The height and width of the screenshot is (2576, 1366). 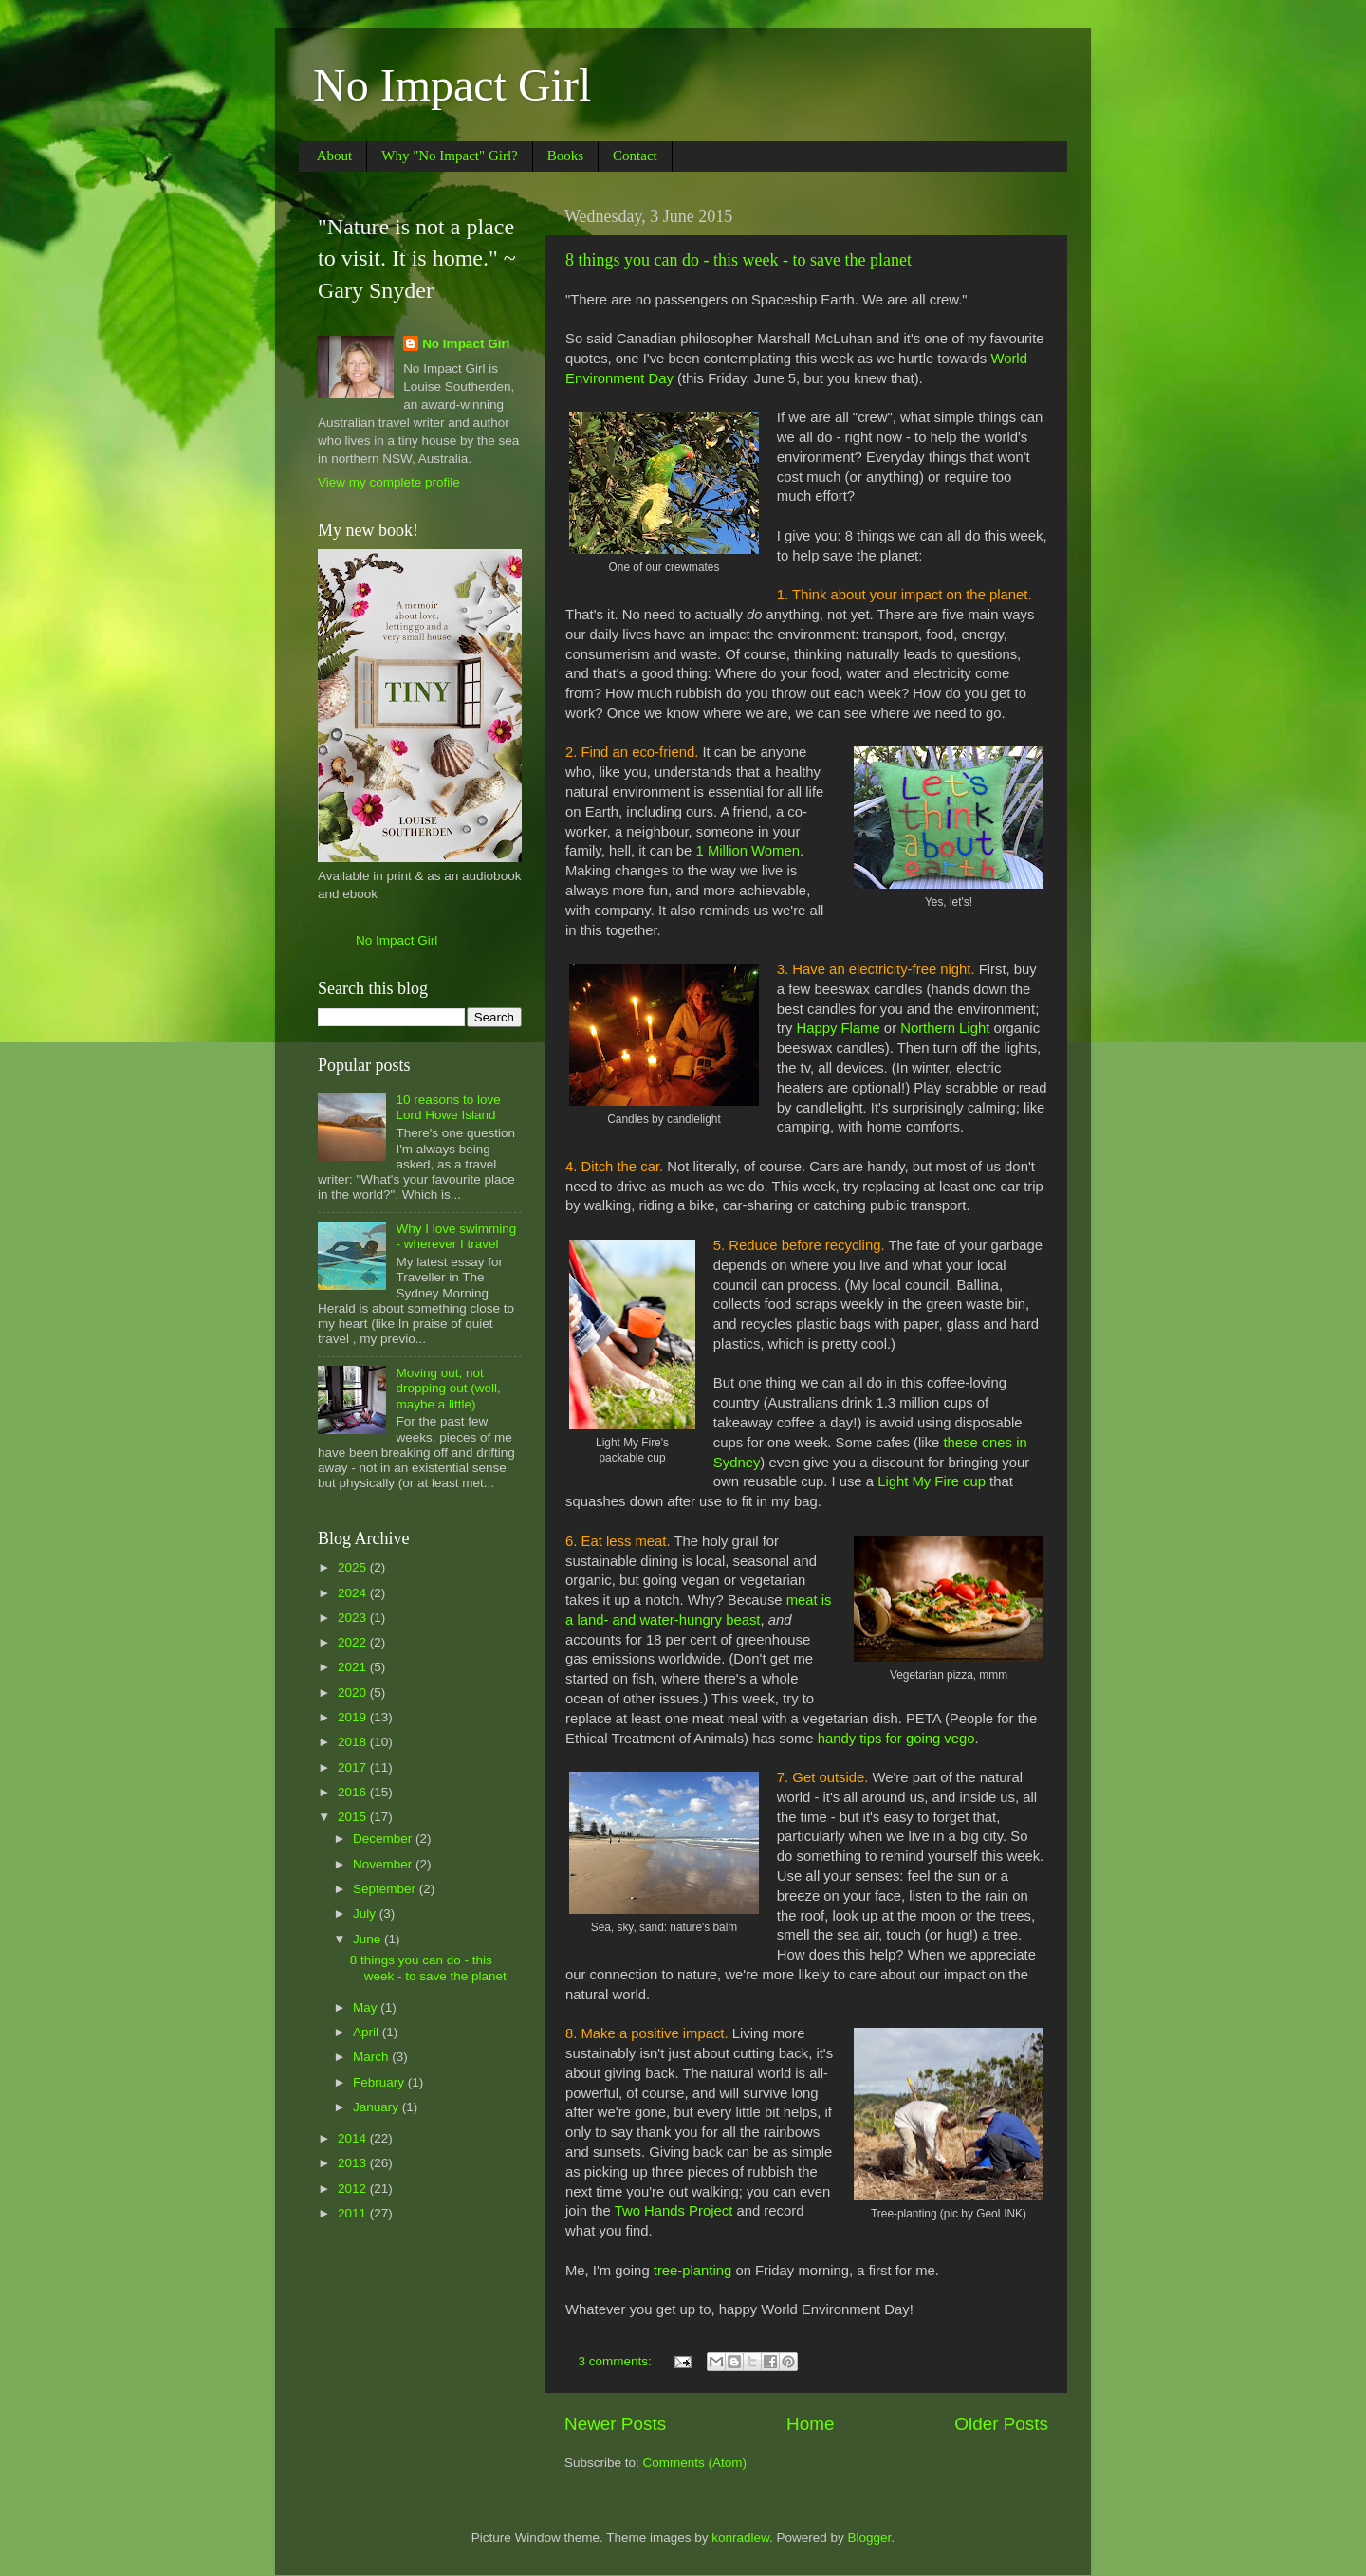 What do you see at coordinates (354, 1692) in the screenshot?
I see `2020` at bounding box center [354, 1692].